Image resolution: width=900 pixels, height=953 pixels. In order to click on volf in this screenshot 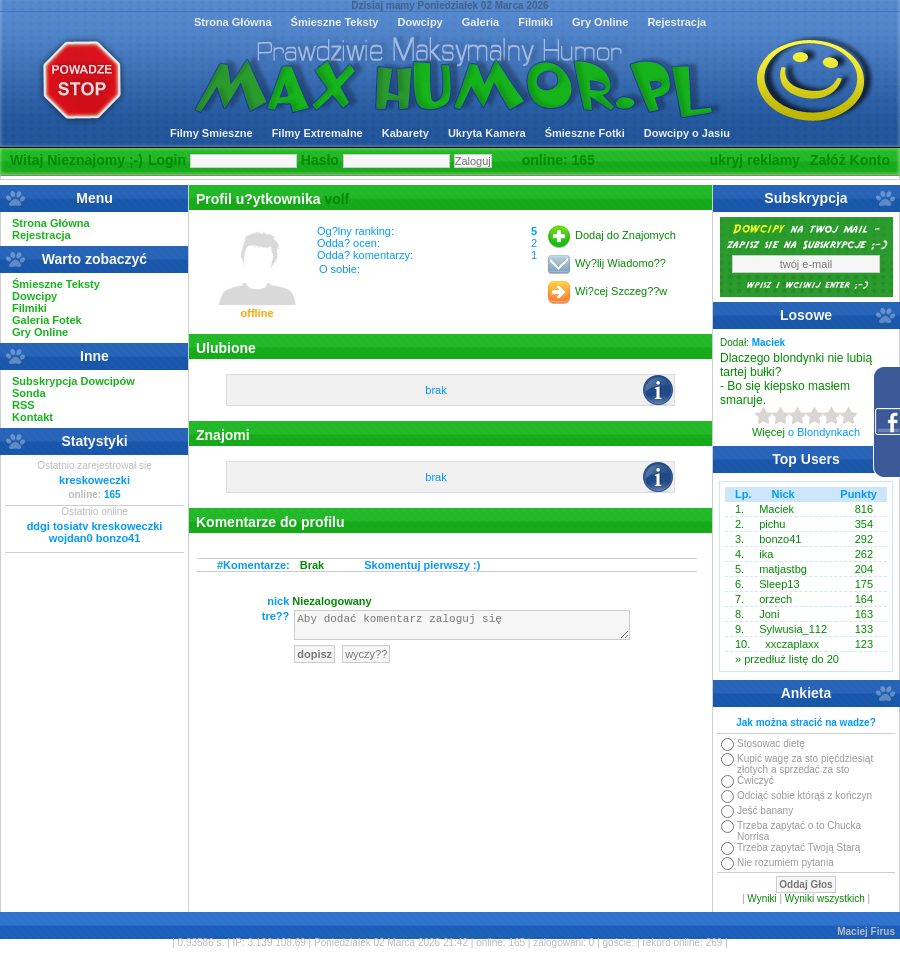, I will do `click(336, 199)`.